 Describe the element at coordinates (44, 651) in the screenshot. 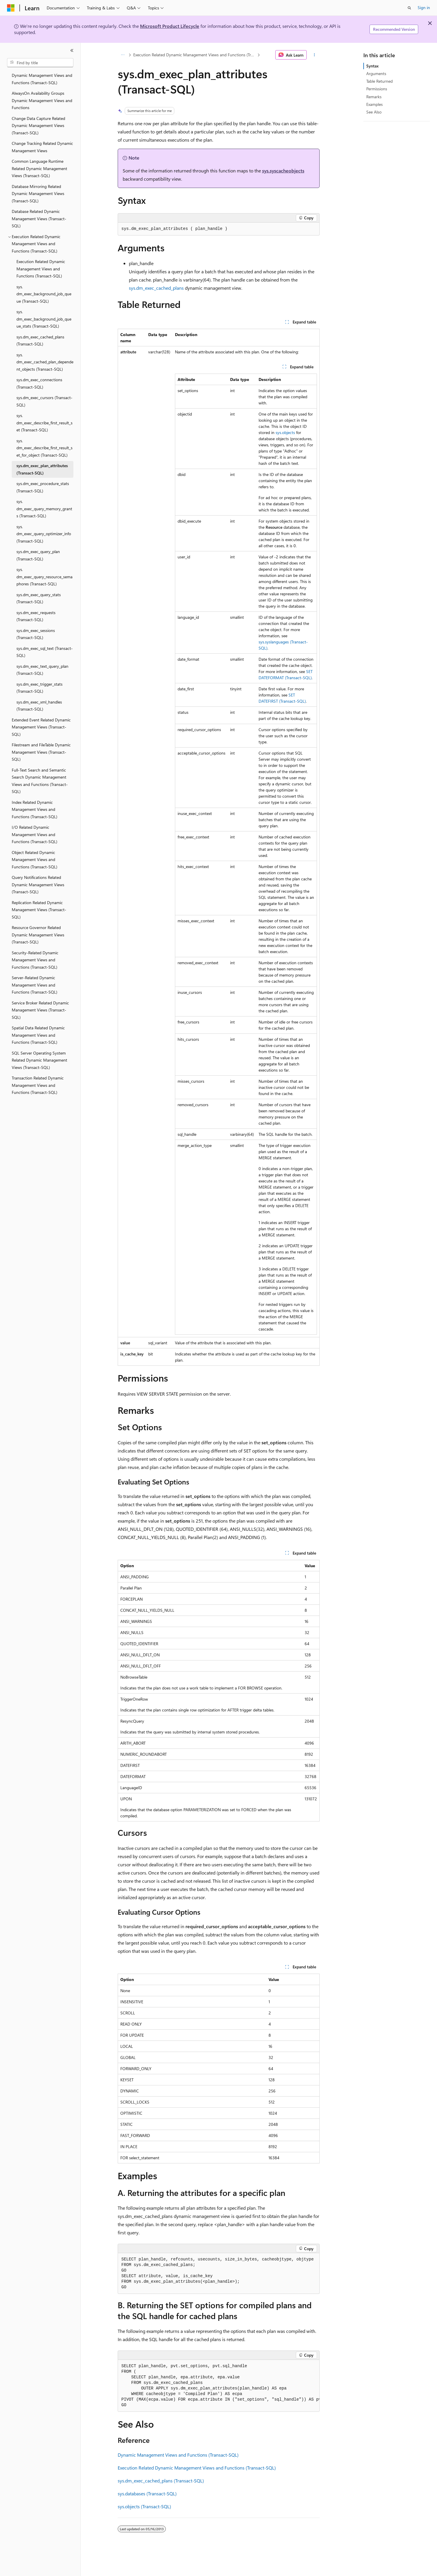

I see `sys.dm_exec_sql_text (Transact-SQL) [treeitem]` at that location.